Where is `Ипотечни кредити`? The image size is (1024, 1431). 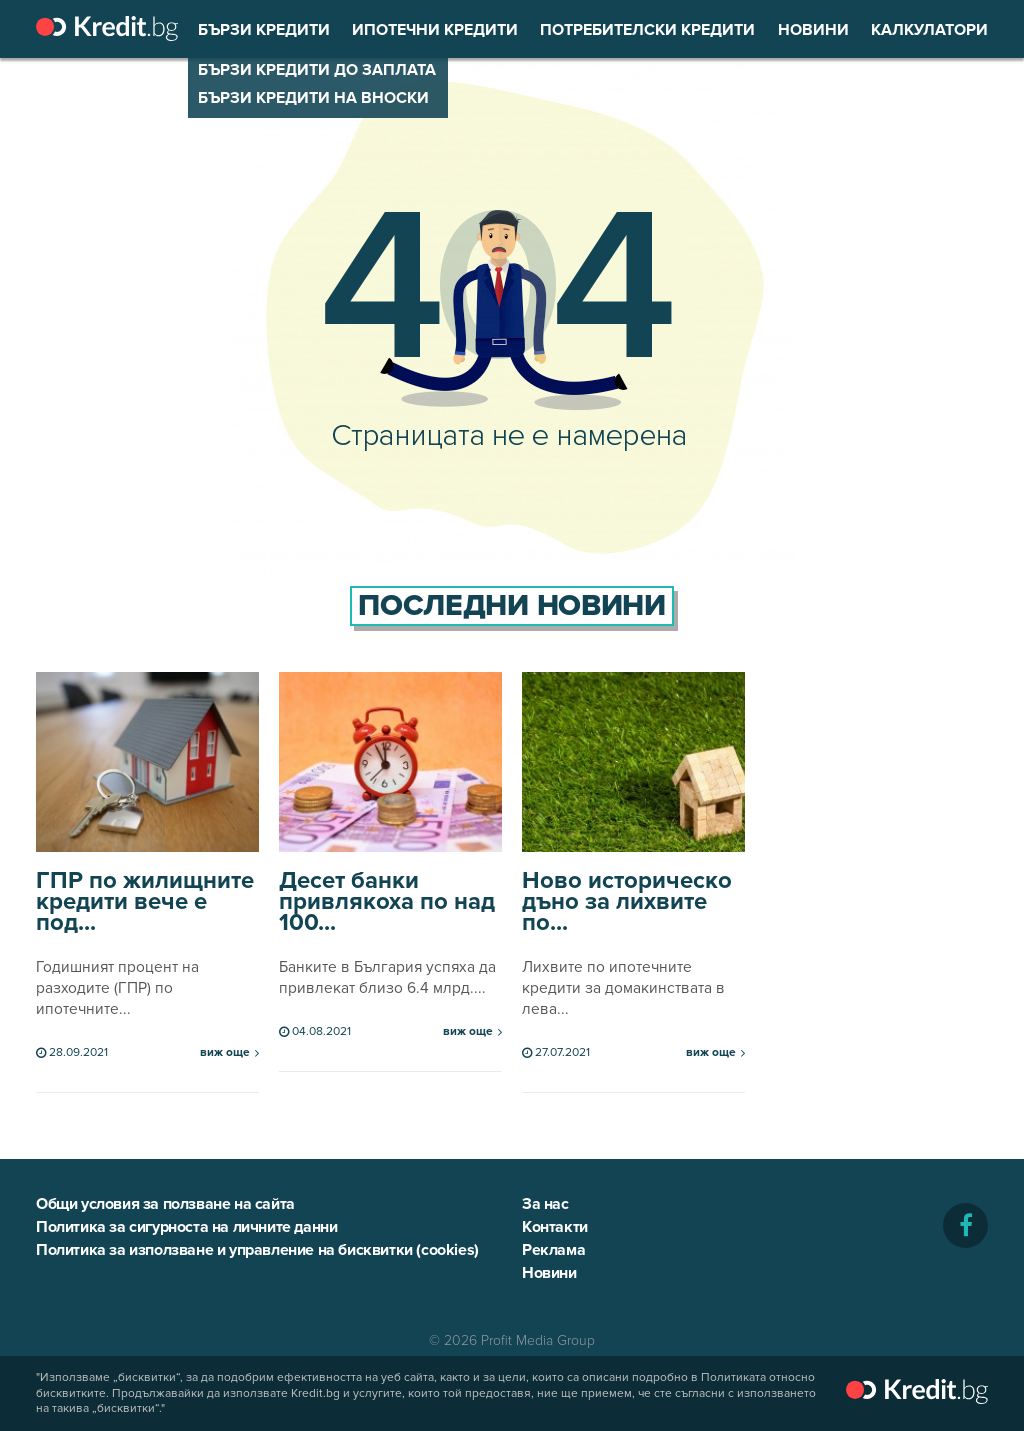
Ипотечни кредити is located at coordinates (435, 30).